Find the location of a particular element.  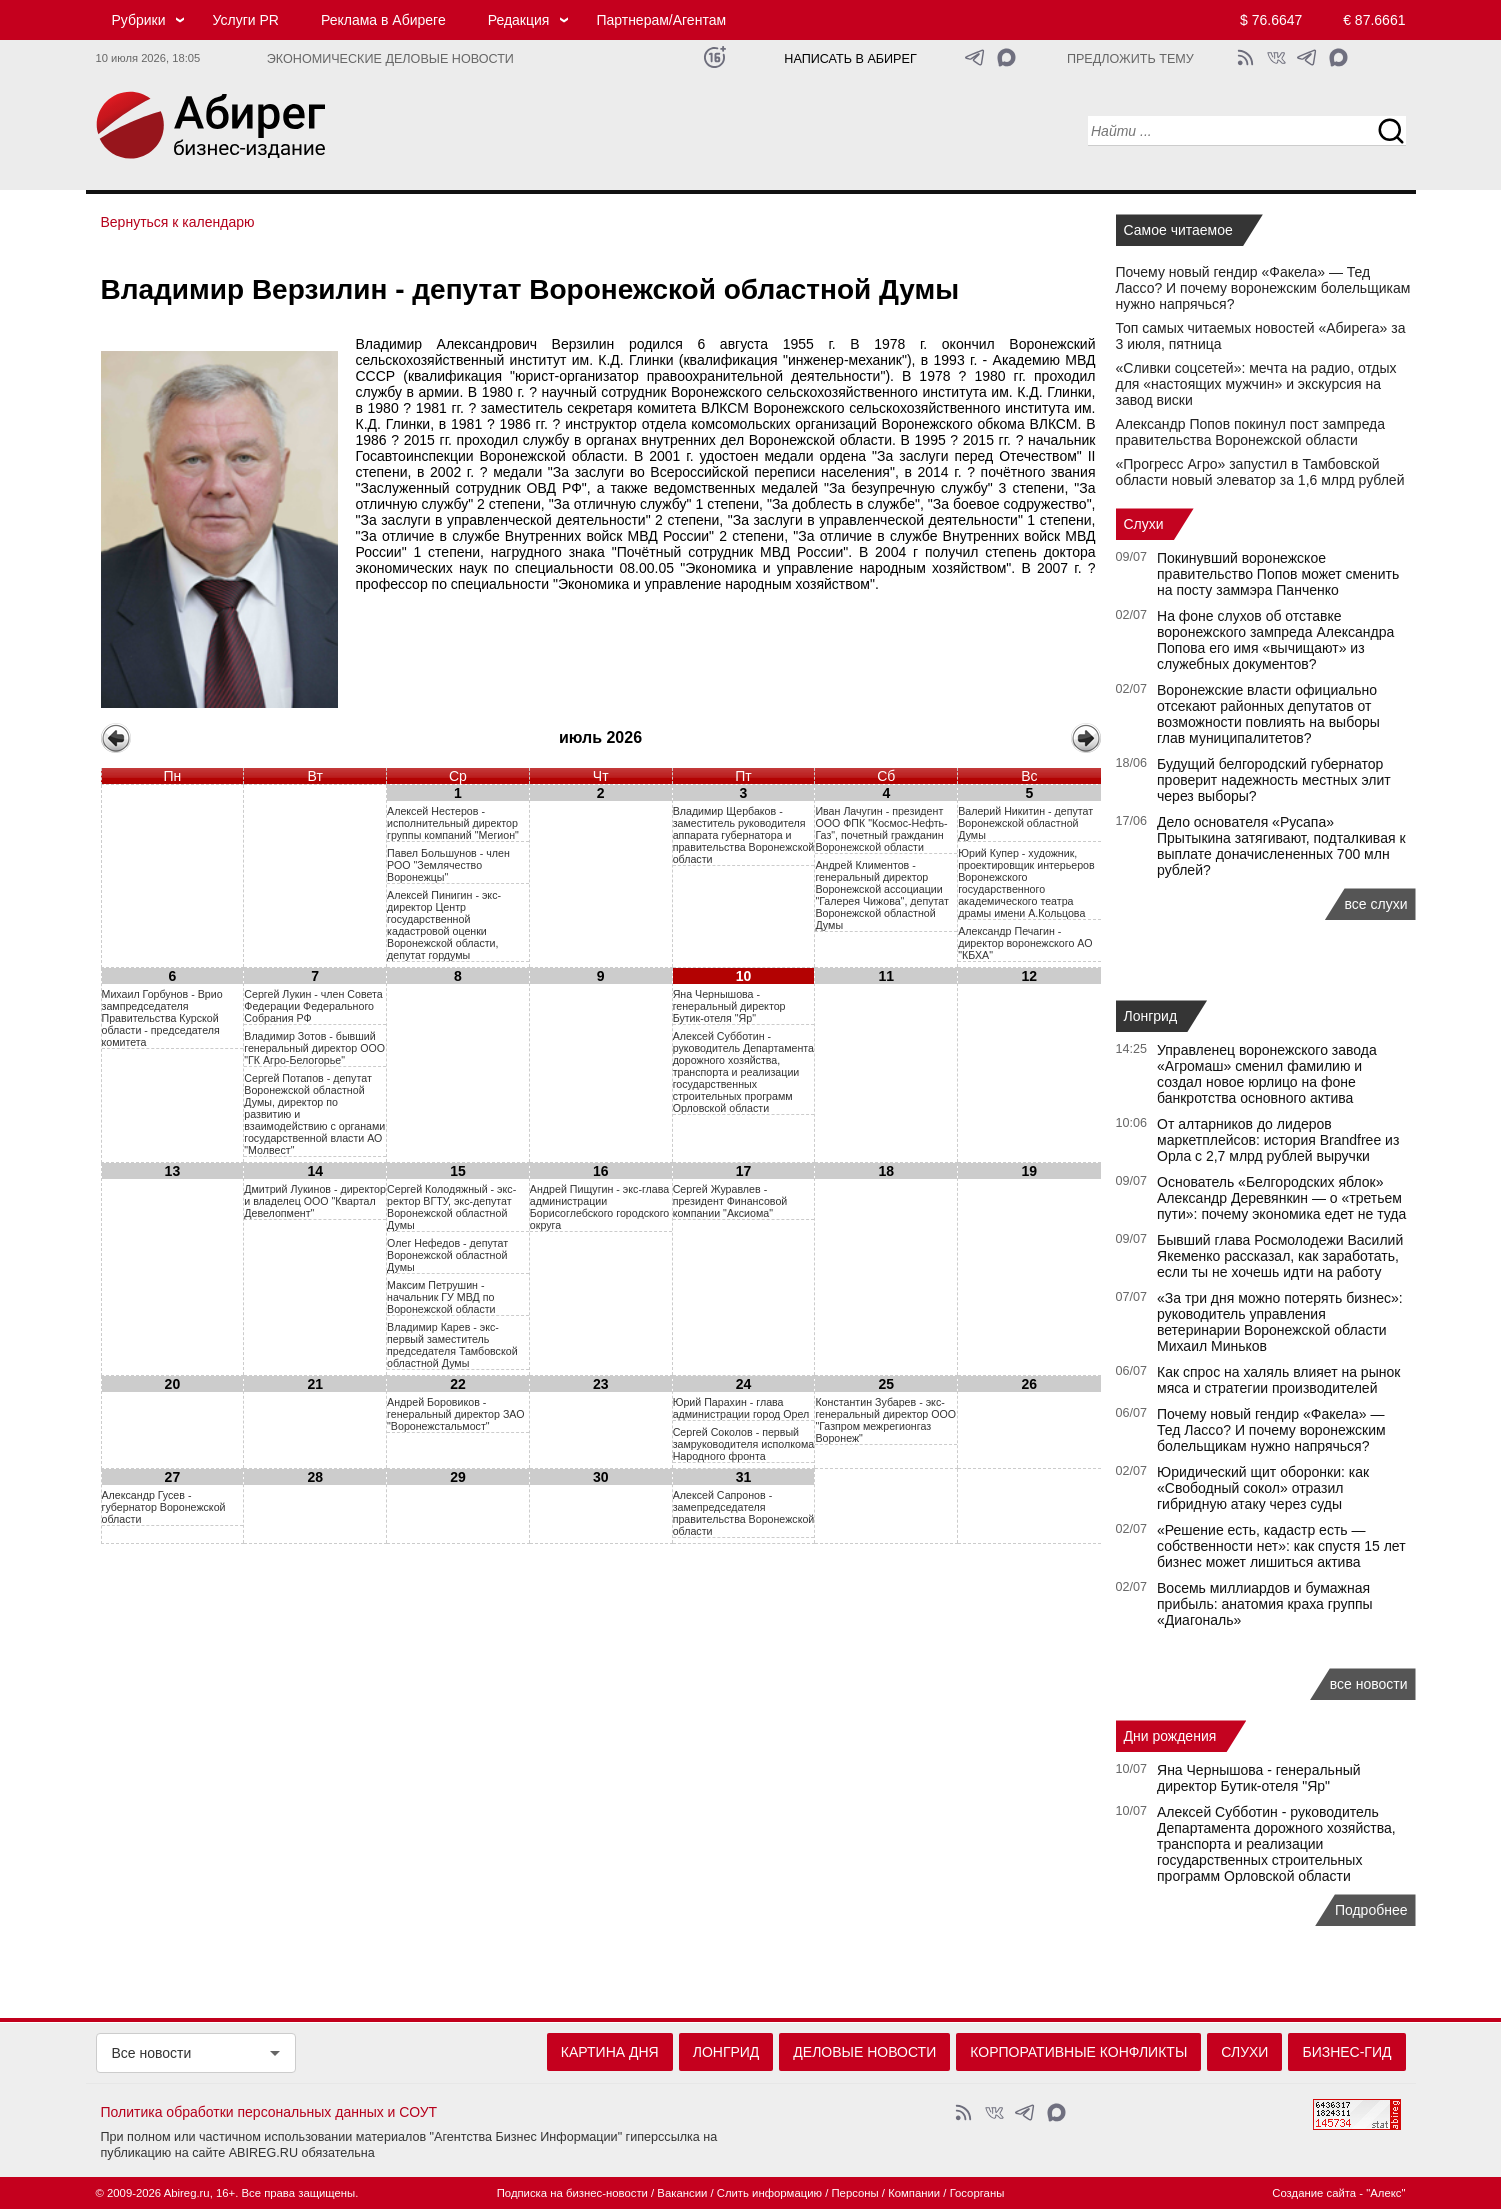

Яна Чернышова - генеральный директор Бутик-отеля "Яр" is located at coordinates (729, 1006).